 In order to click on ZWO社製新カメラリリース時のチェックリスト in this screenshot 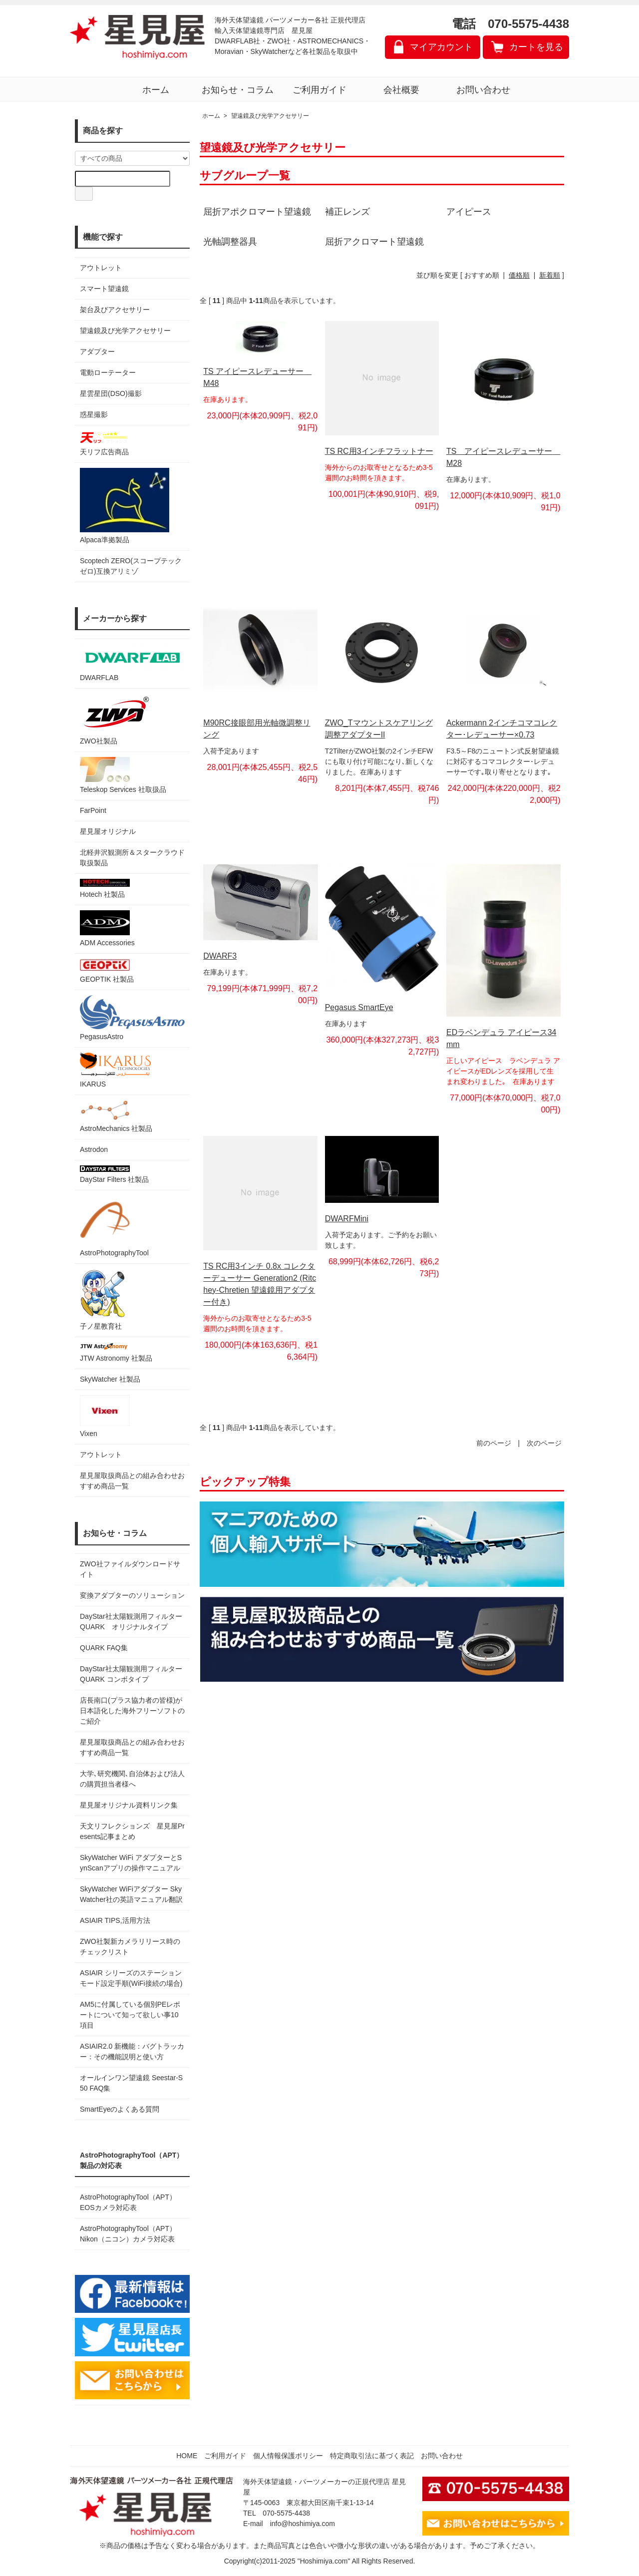, I will do `click(130, 1946)`.